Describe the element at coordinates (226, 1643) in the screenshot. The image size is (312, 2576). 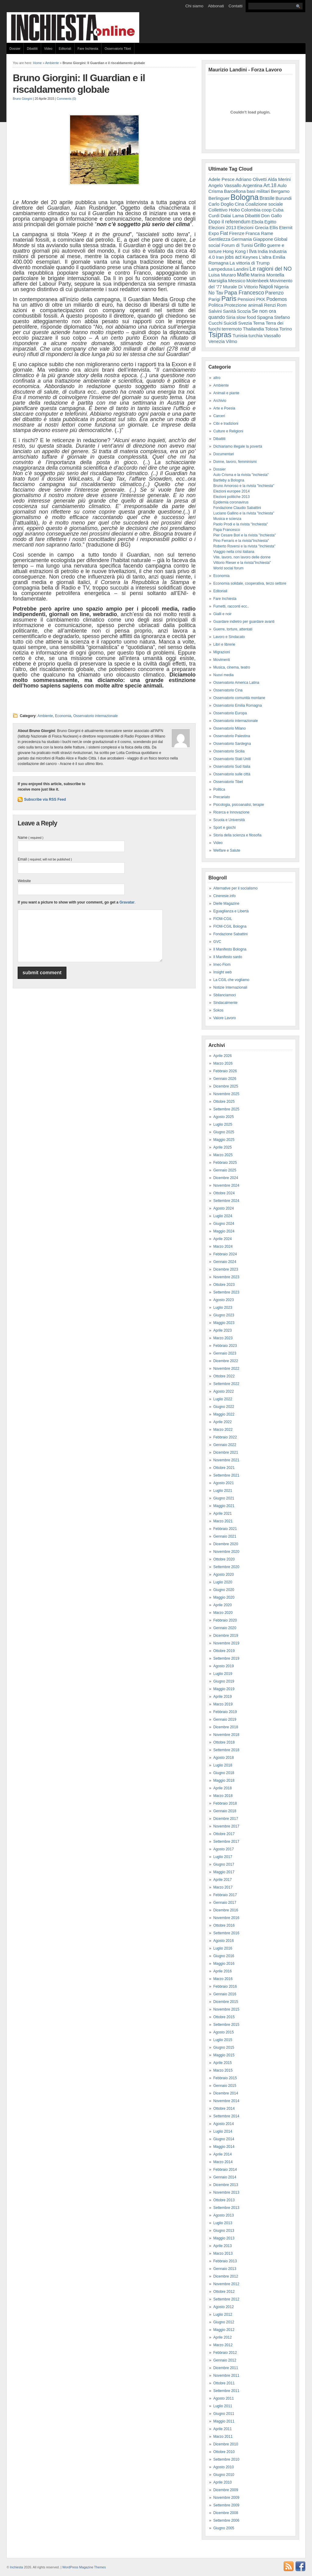
I see `Novembre 2019` at that location.